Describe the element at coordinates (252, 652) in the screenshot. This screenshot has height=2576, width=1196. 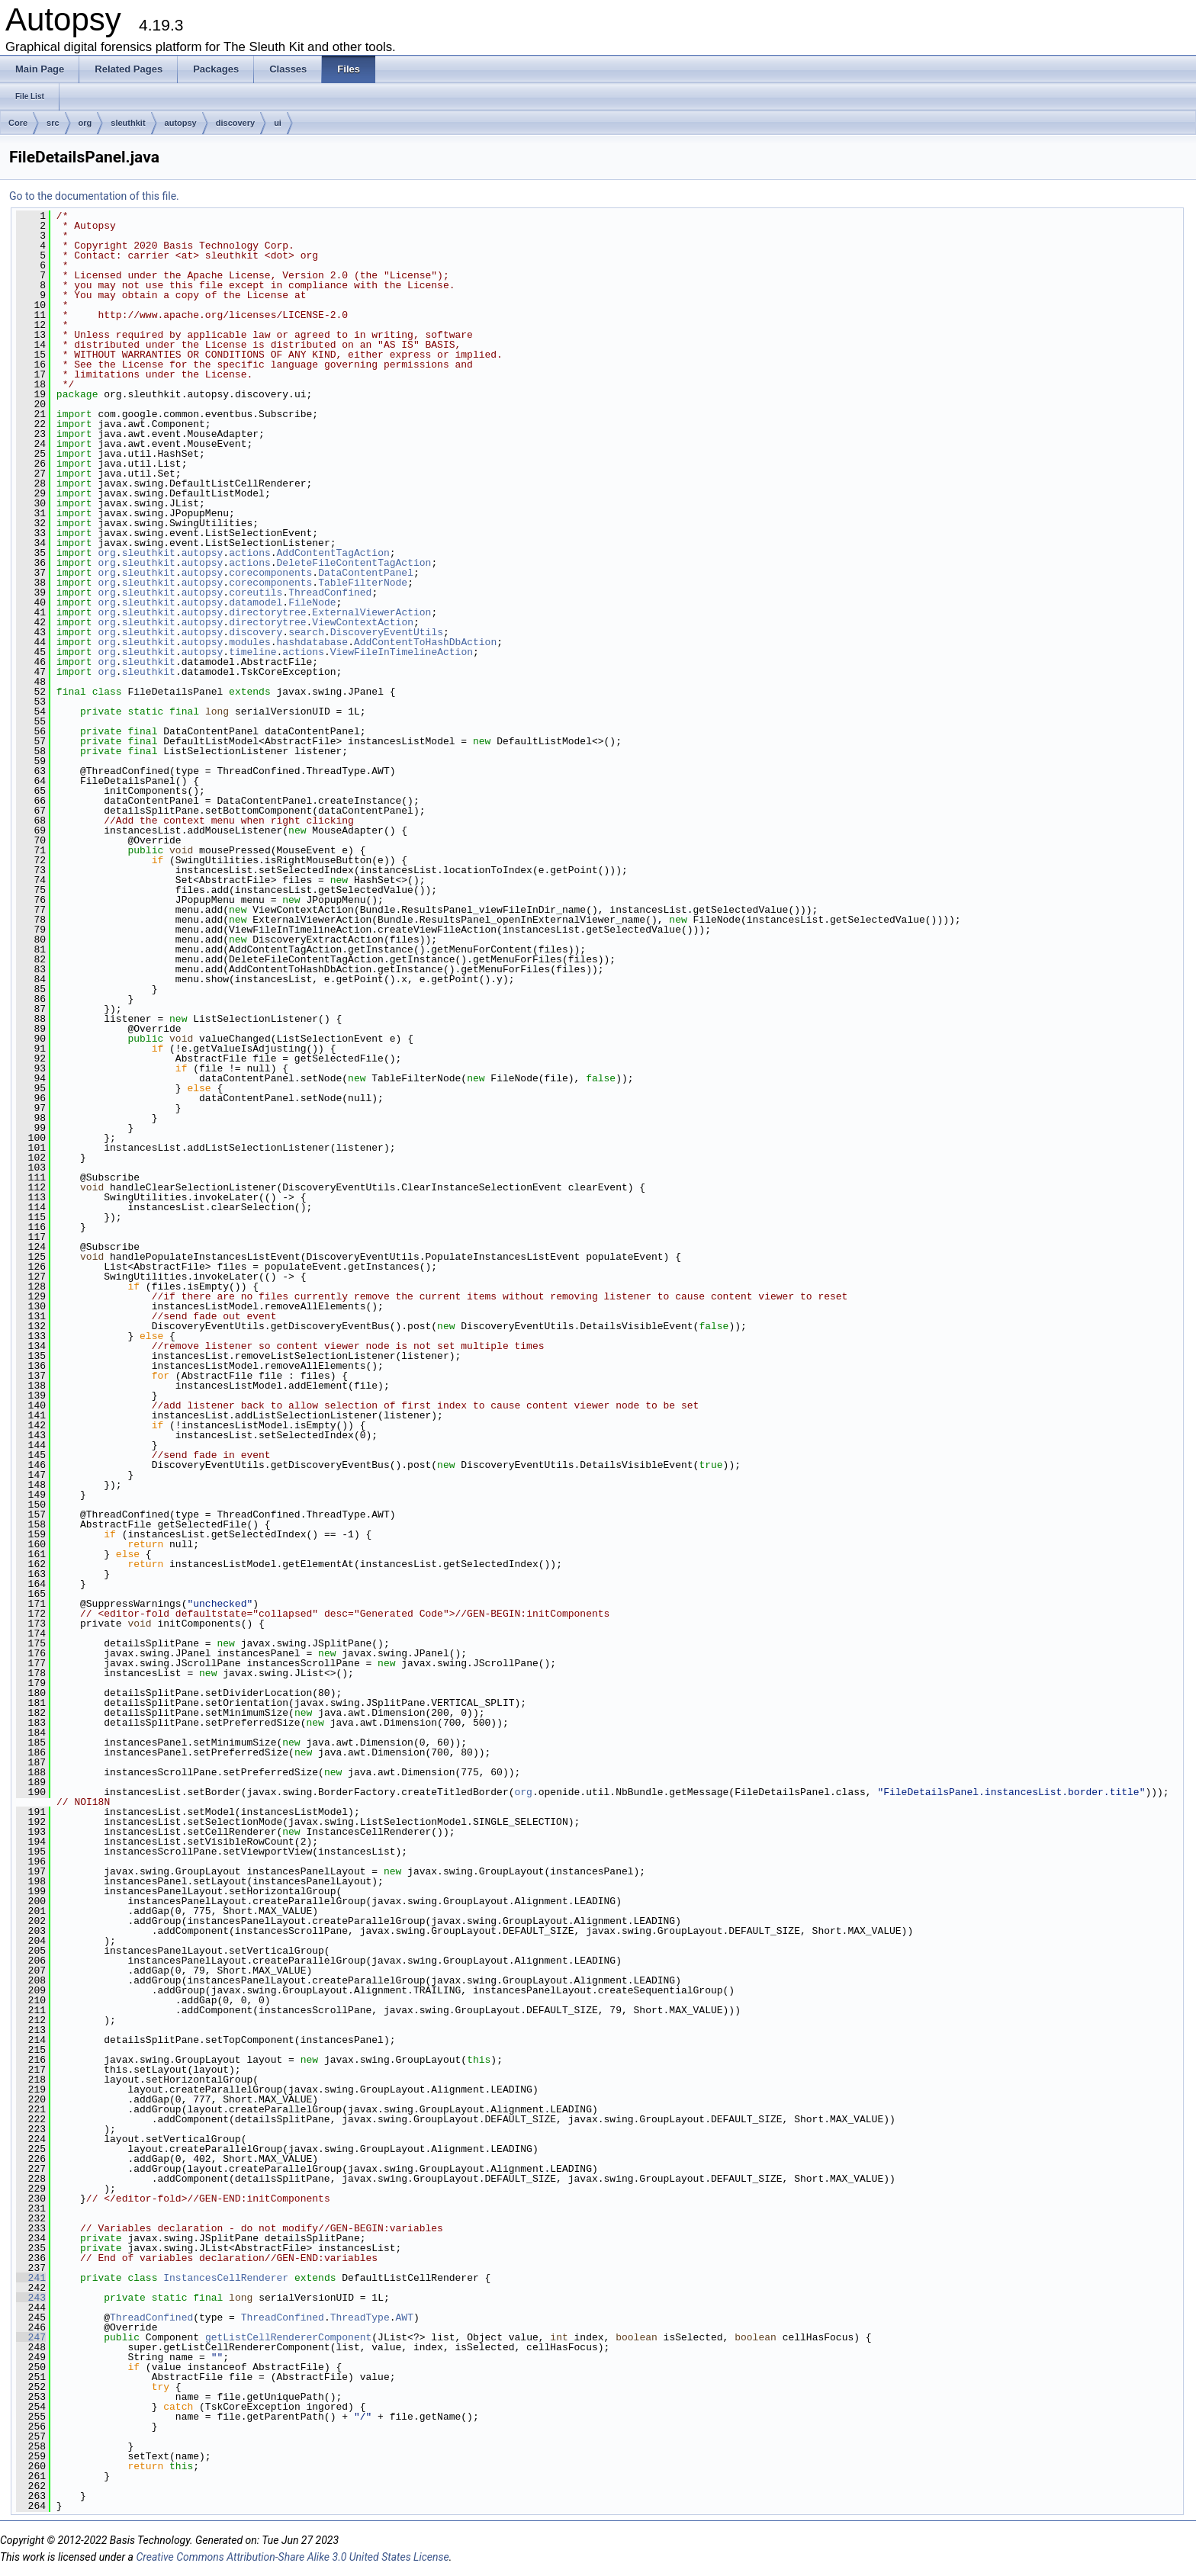
I see `timeline` at that location.